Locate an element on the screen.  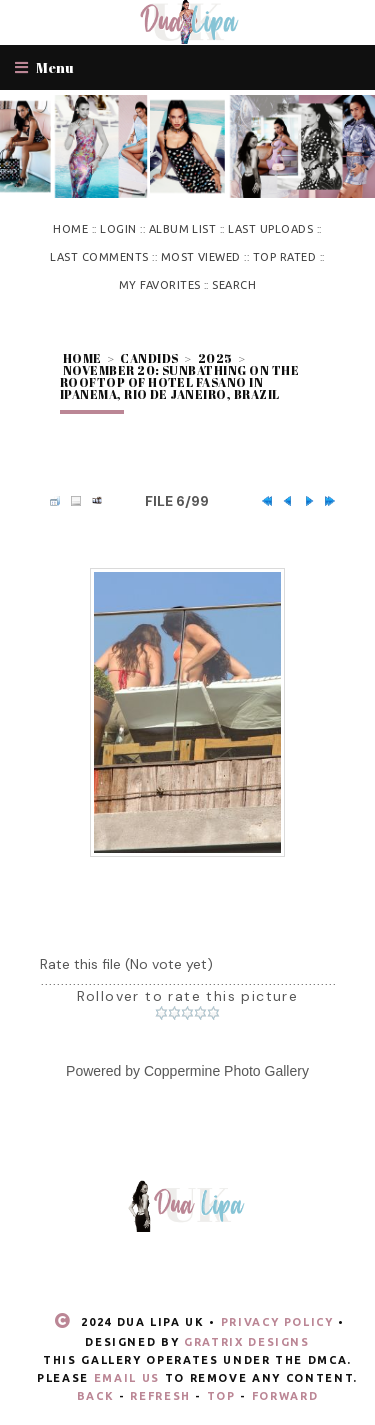
Last uploads is located at coordinates (270, 229).